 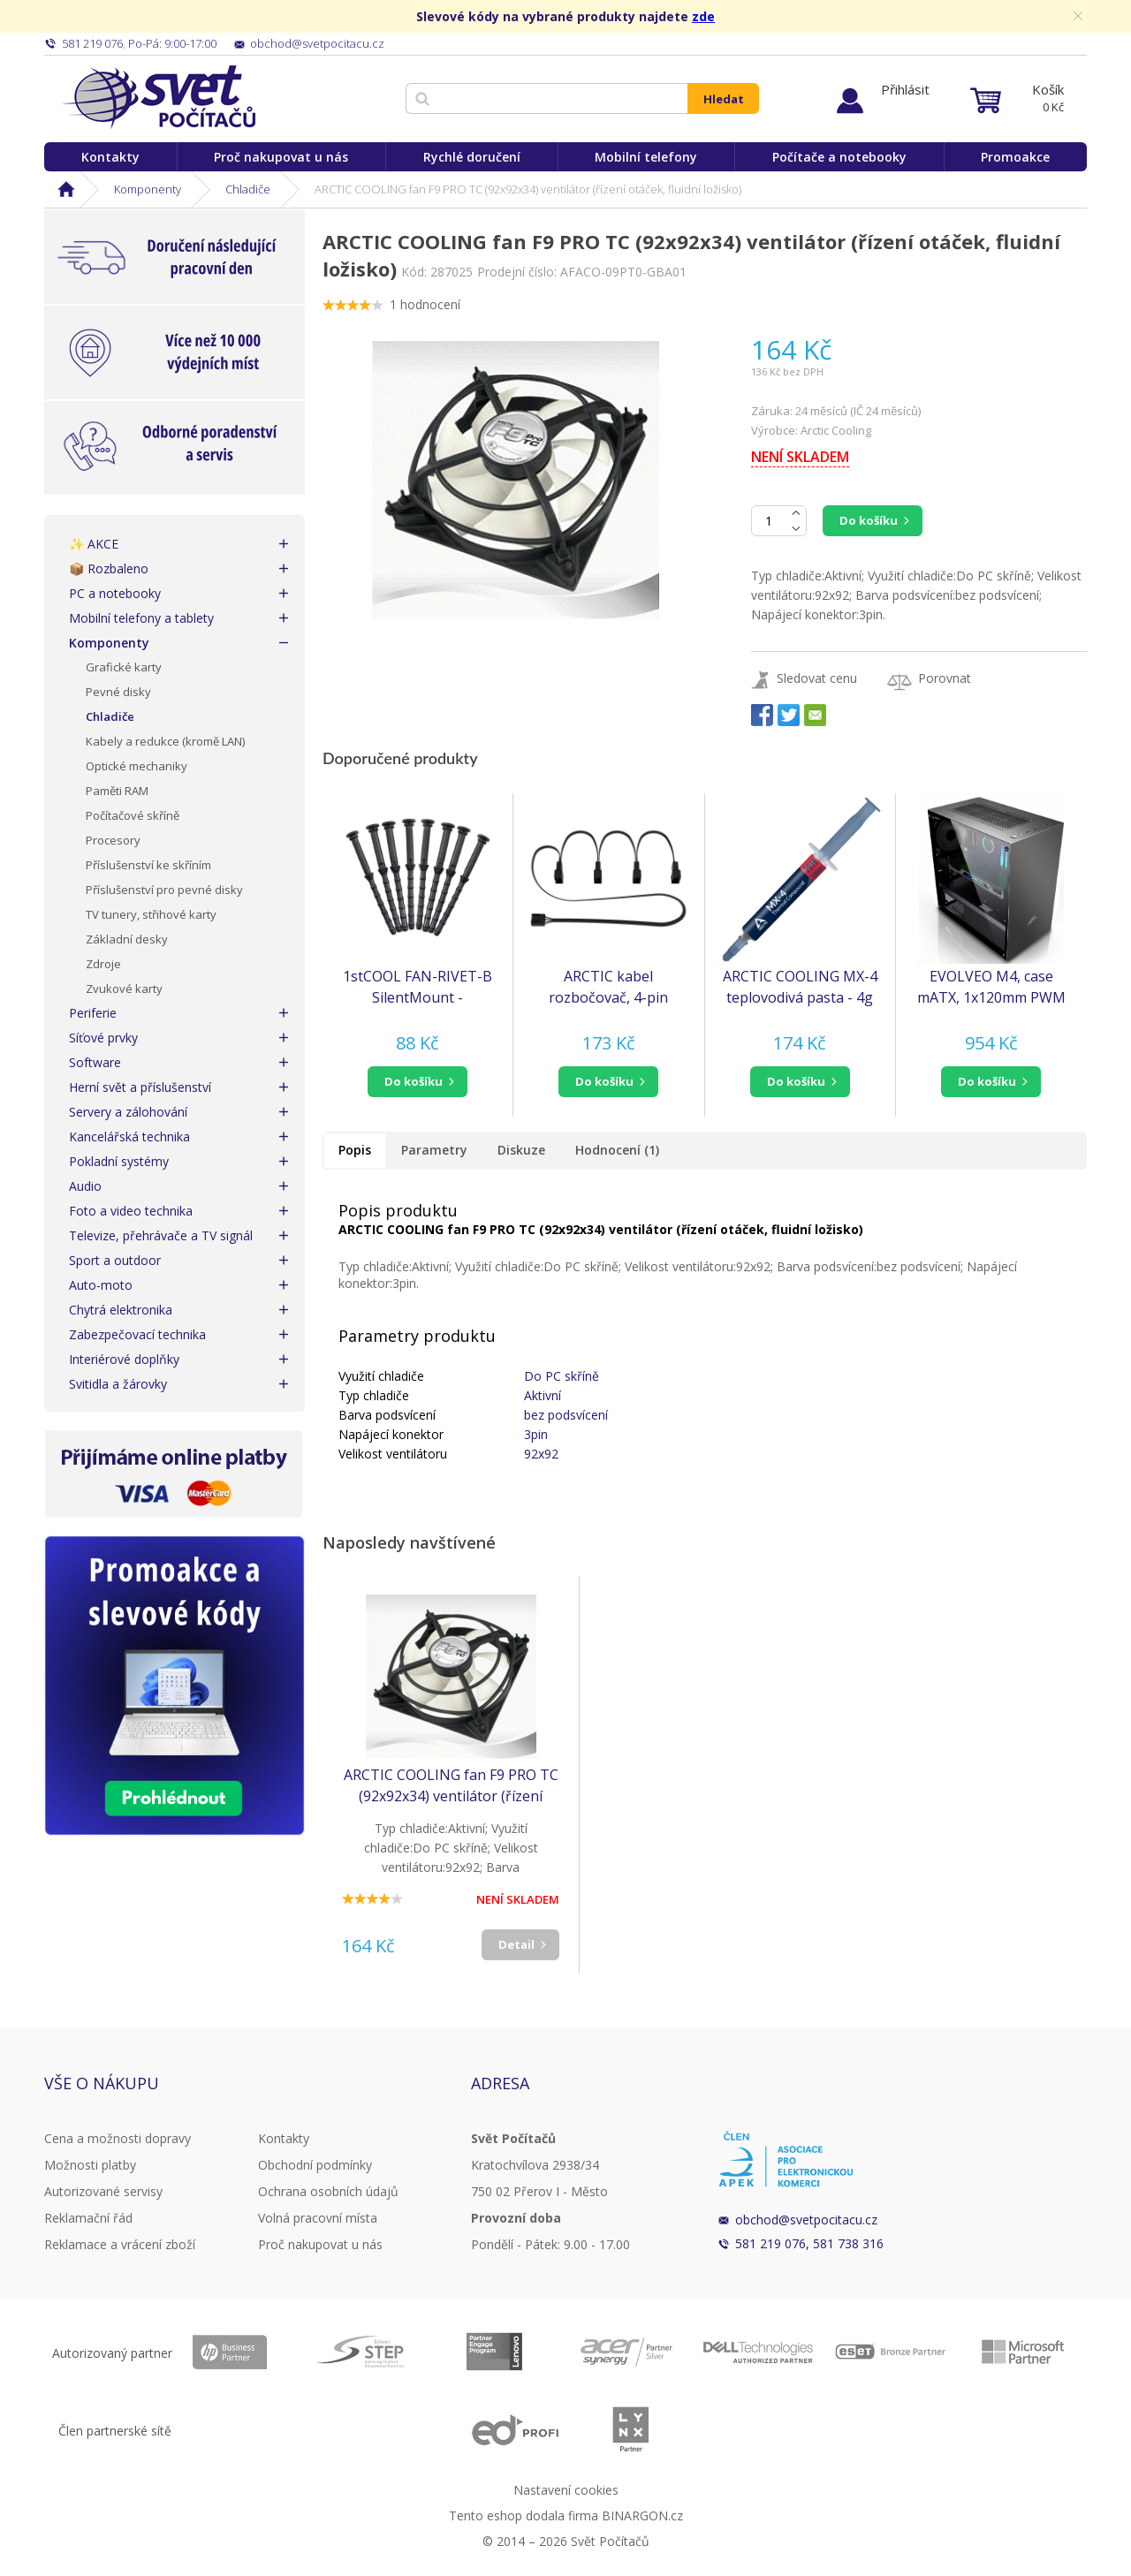 I want to click on Zvukové karty, so click(x=124, y=988).